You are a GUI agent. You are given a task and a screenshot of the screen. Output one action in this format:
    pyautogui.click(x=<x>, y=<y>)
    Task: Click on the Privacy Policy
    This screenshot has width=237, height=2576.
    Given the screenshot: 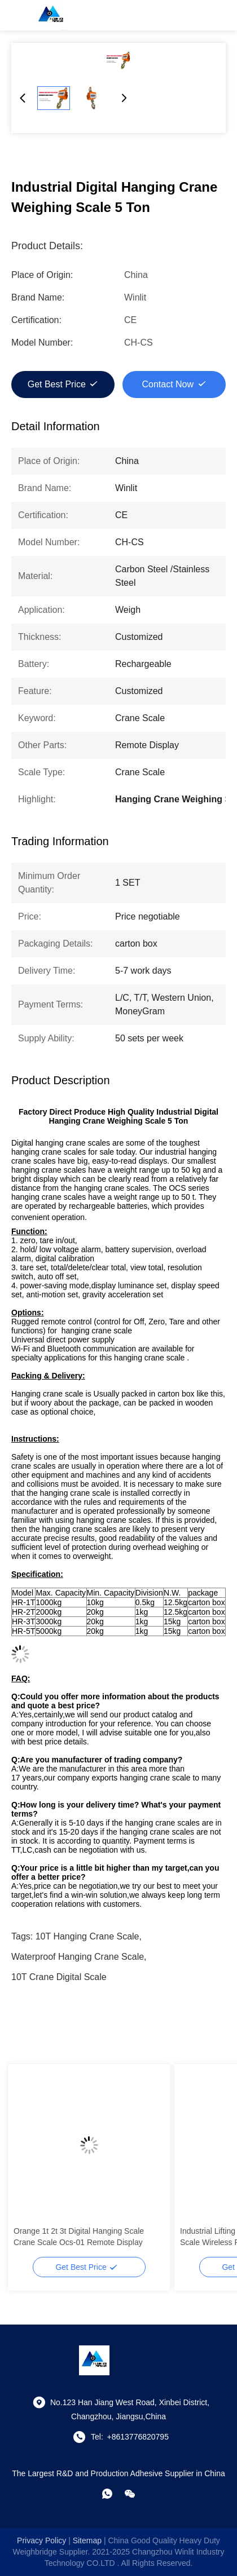 What is the action you would take?
    pyautogui.click(x=41, y=2540)
    